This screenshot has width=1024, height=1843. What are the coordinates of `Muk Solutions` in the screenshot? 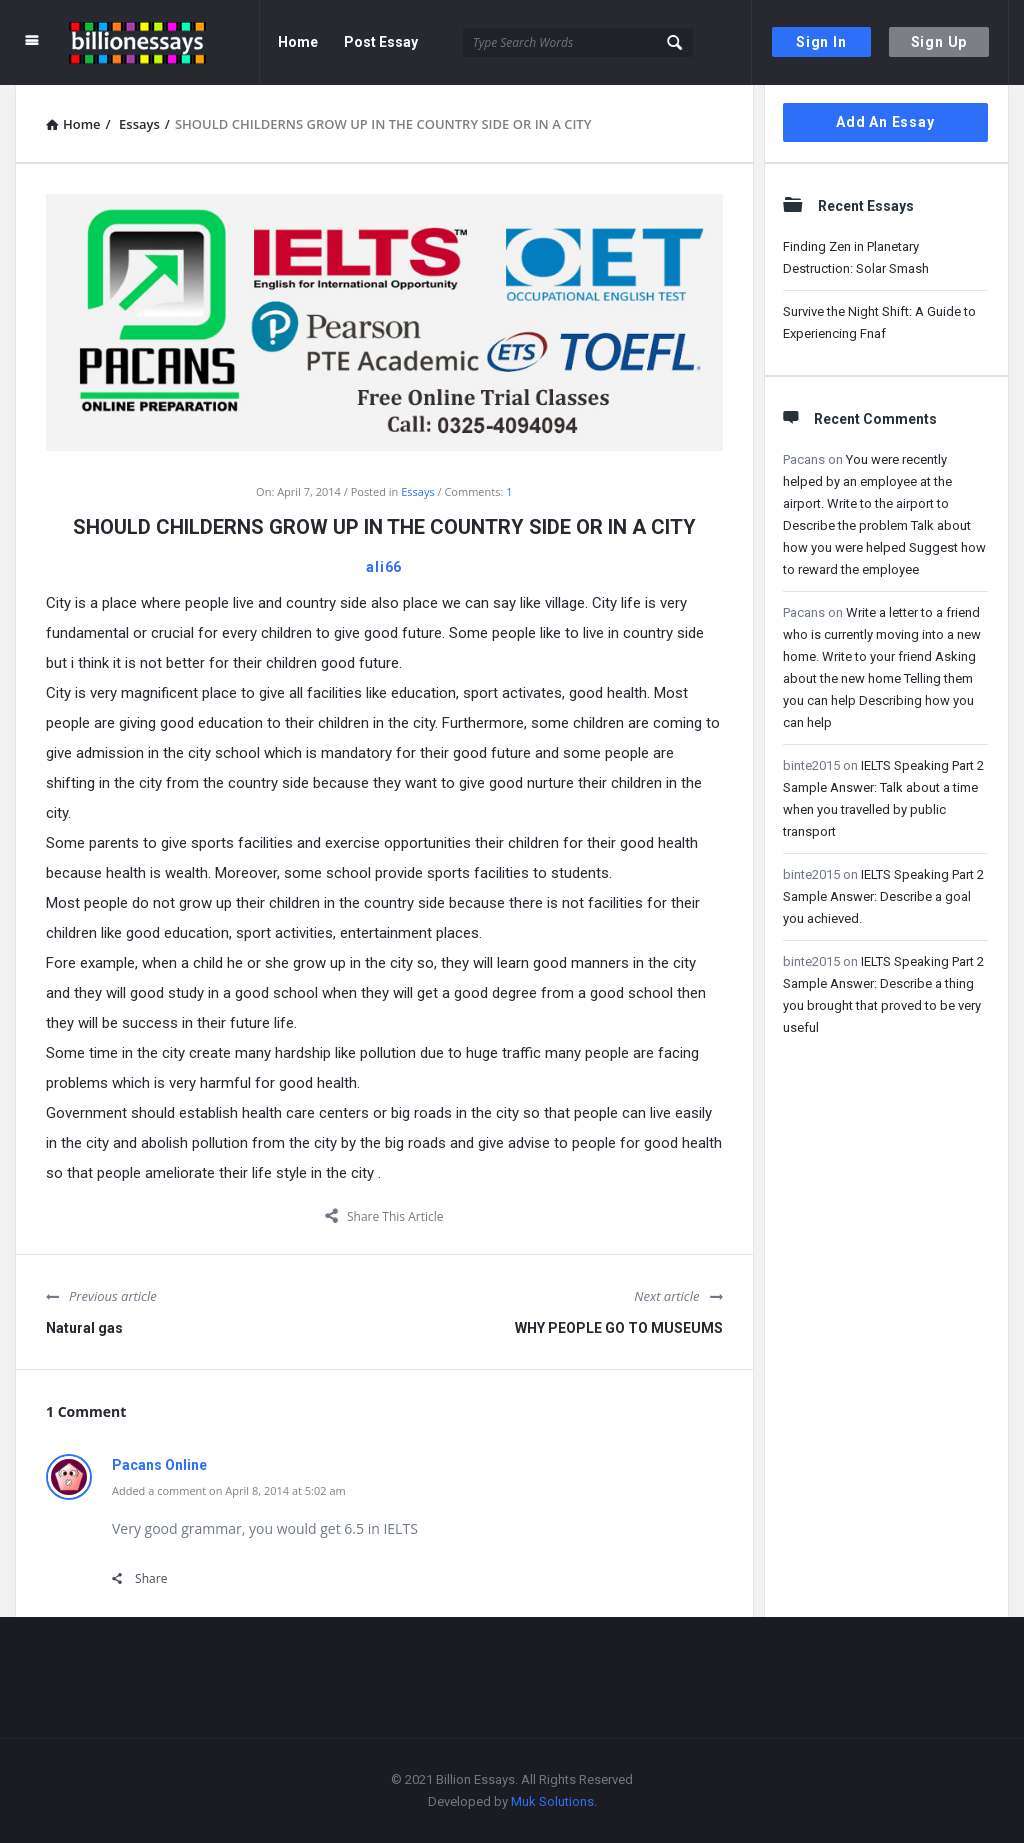 It's located at (552, 1801).